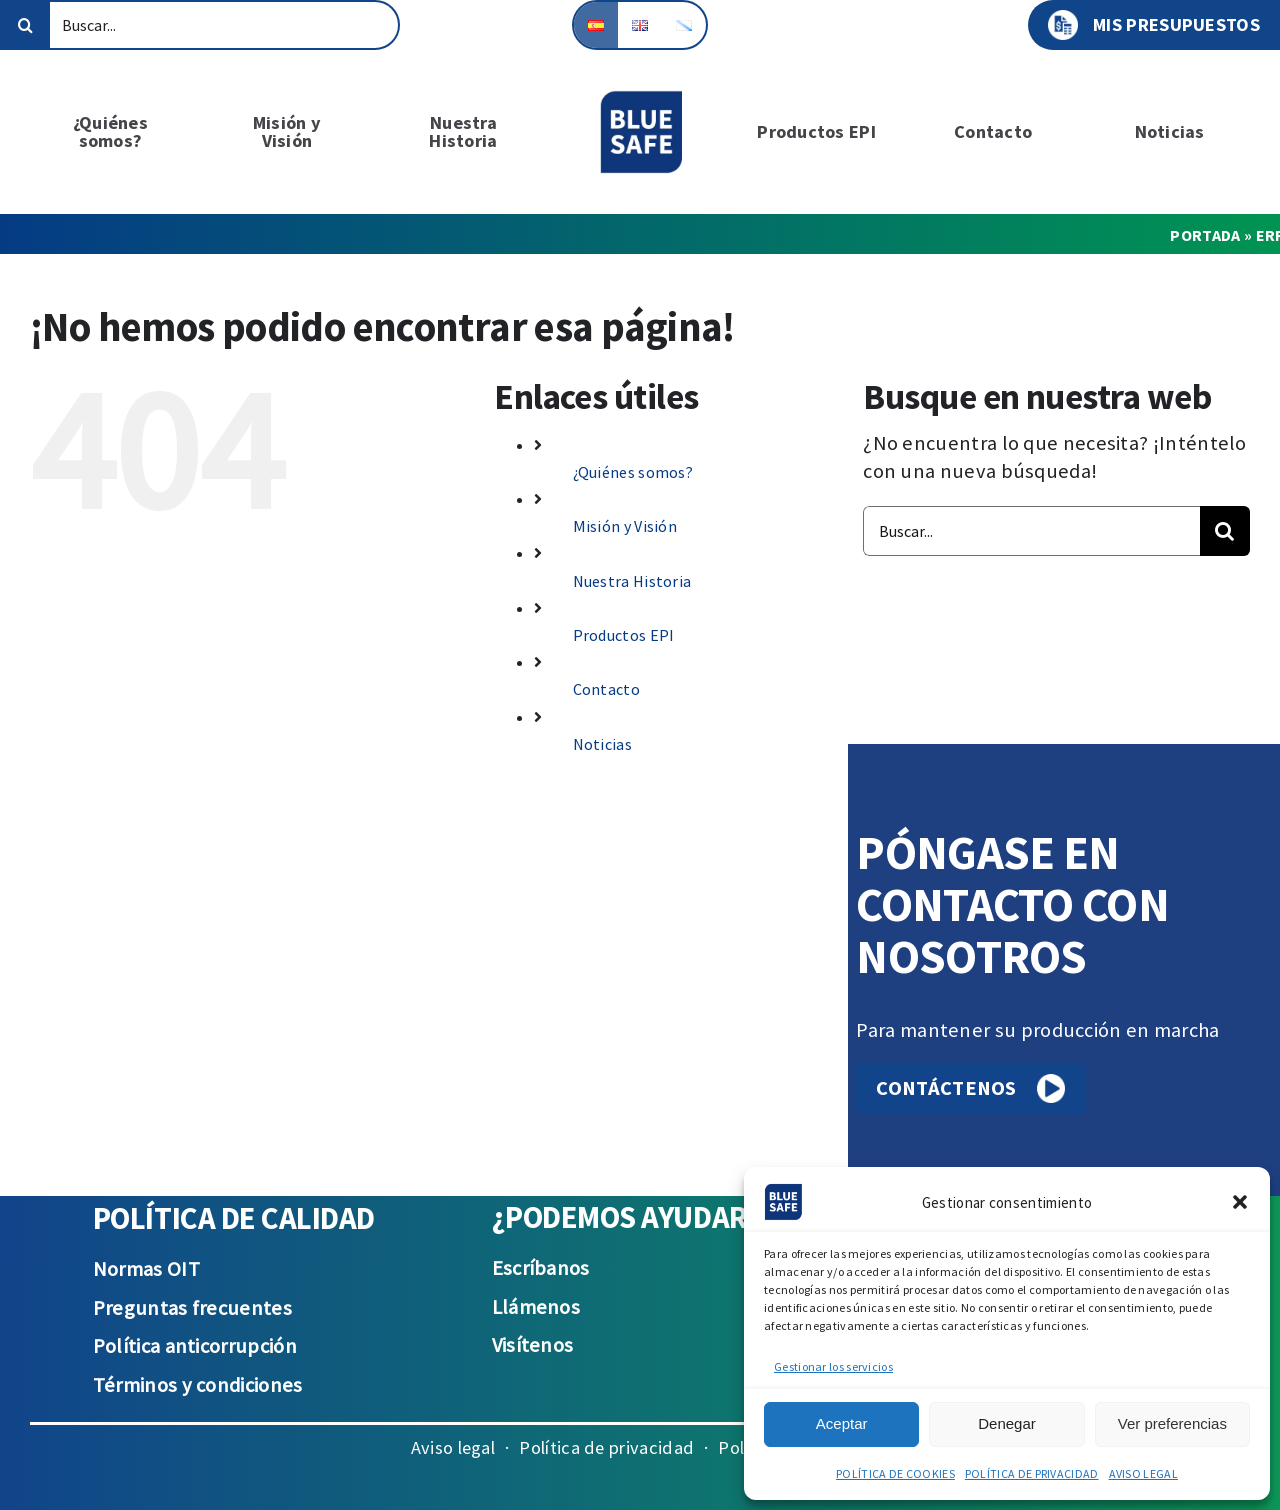  Describe the element at coordinates (895, 1473) in the screenshot. I see `POLÍTICA DE COOKIES` at that location.